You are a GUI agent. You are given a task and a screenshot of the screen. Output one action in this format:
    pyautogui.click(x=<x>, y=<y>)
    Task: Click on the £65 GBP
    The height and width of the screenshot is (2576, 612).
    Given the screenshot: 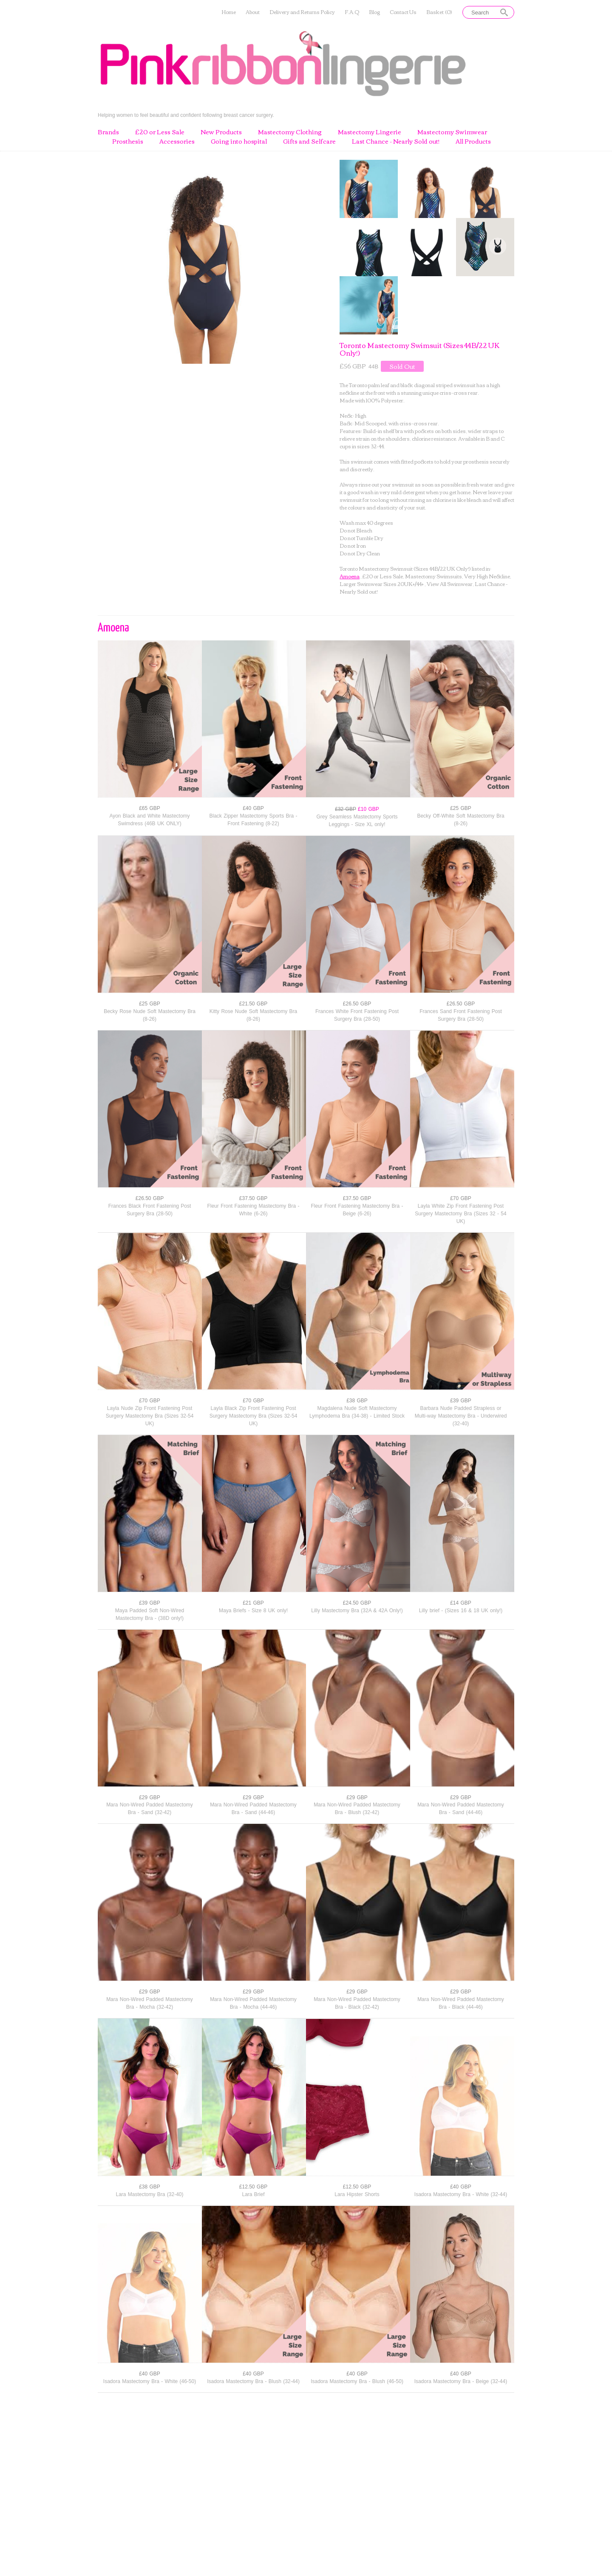 What is the action you would take?
    pyautogui.click(x=149, y=808)
    